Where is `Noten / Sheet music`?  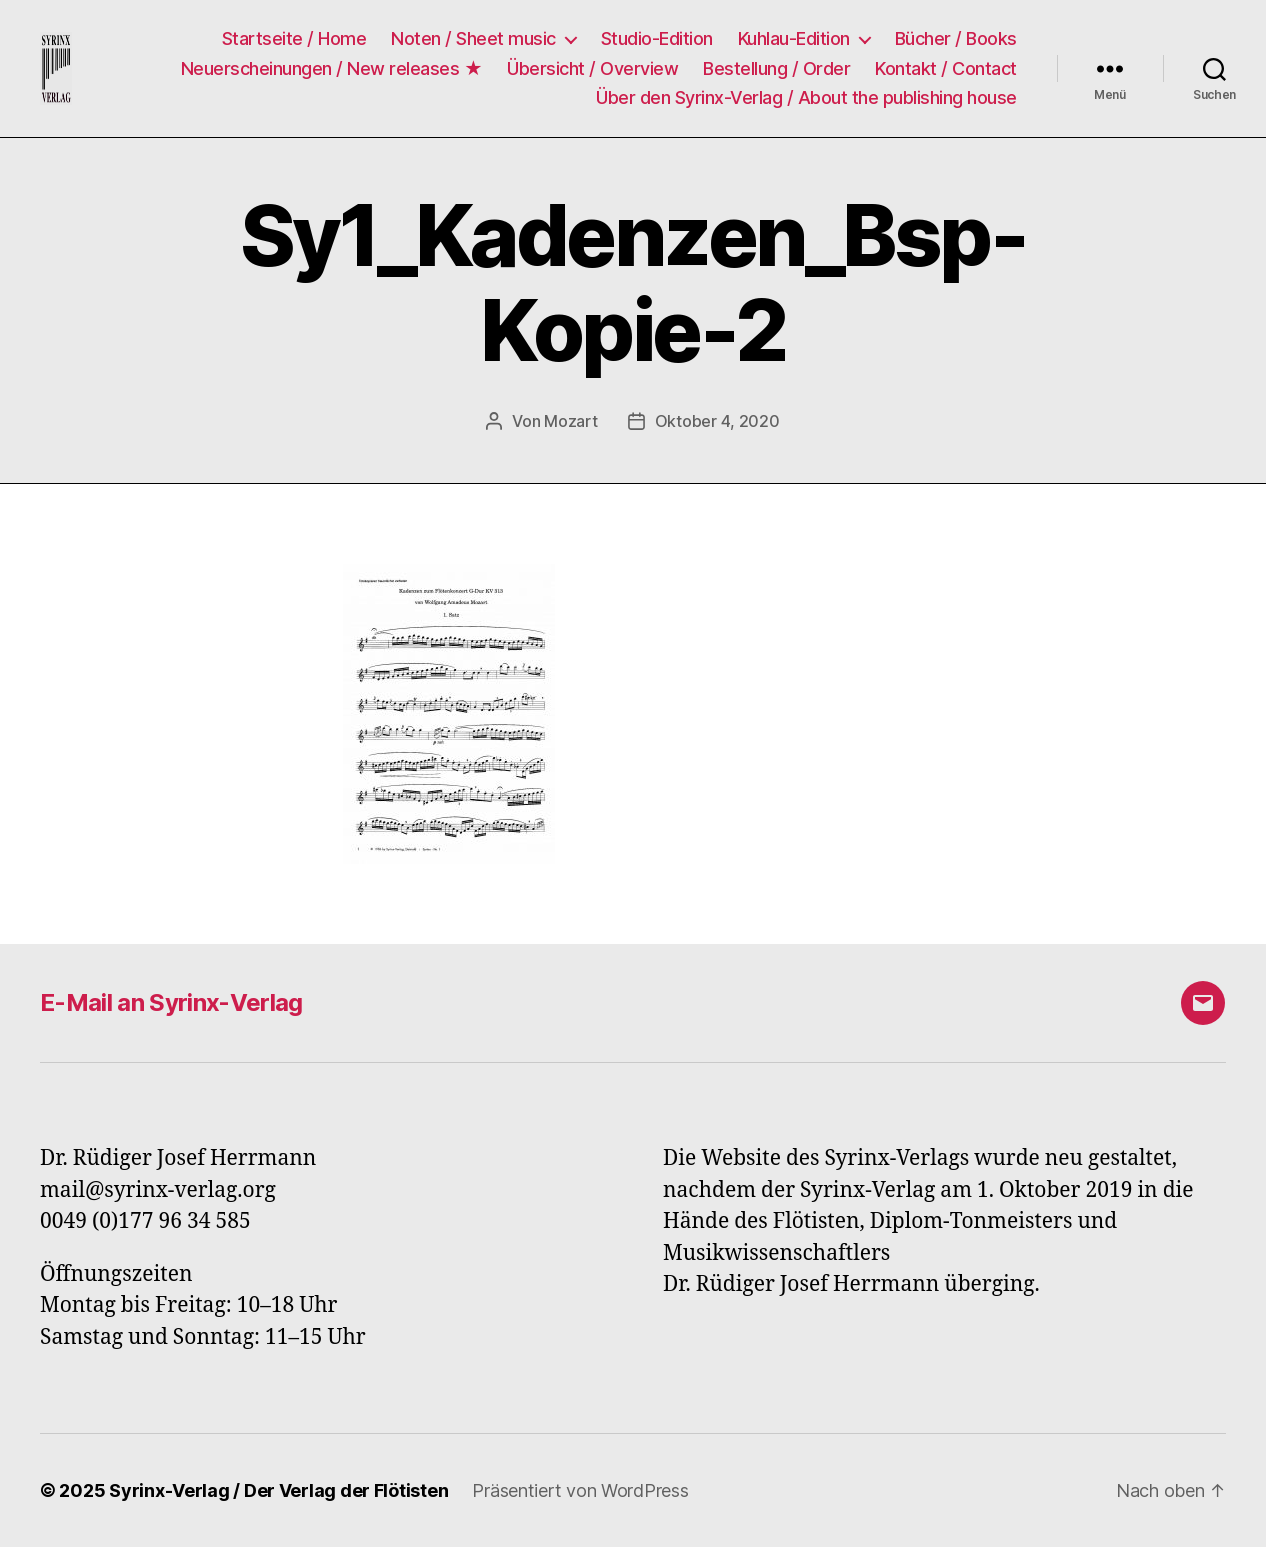
Noten / Sheet music is located at coordinates (473, 43).